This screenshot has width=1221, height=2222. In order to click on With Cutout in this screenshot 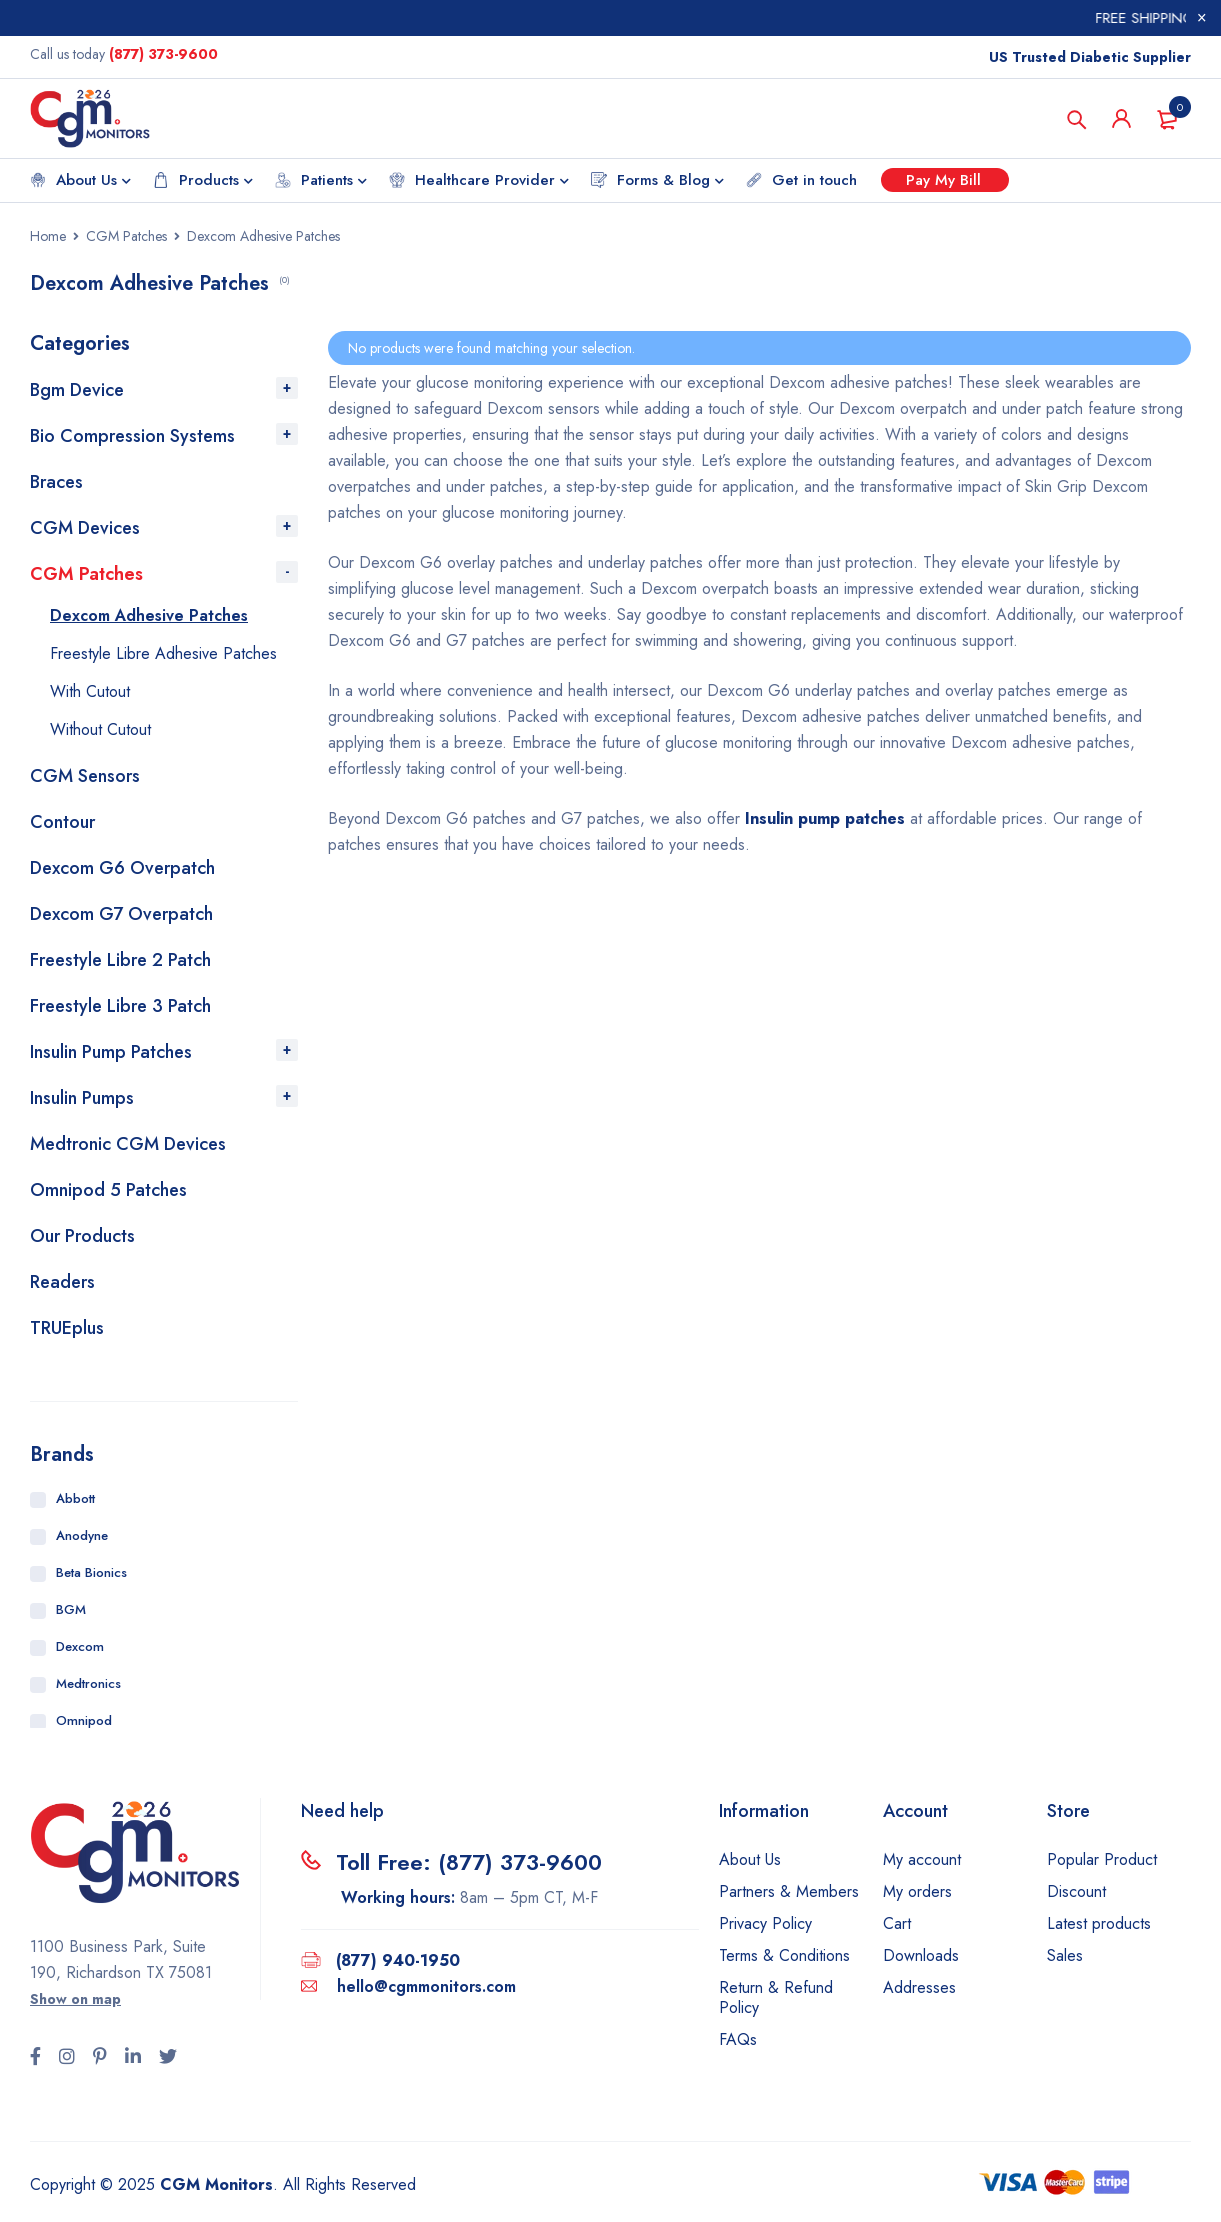, I will do `click(90, 691)`.